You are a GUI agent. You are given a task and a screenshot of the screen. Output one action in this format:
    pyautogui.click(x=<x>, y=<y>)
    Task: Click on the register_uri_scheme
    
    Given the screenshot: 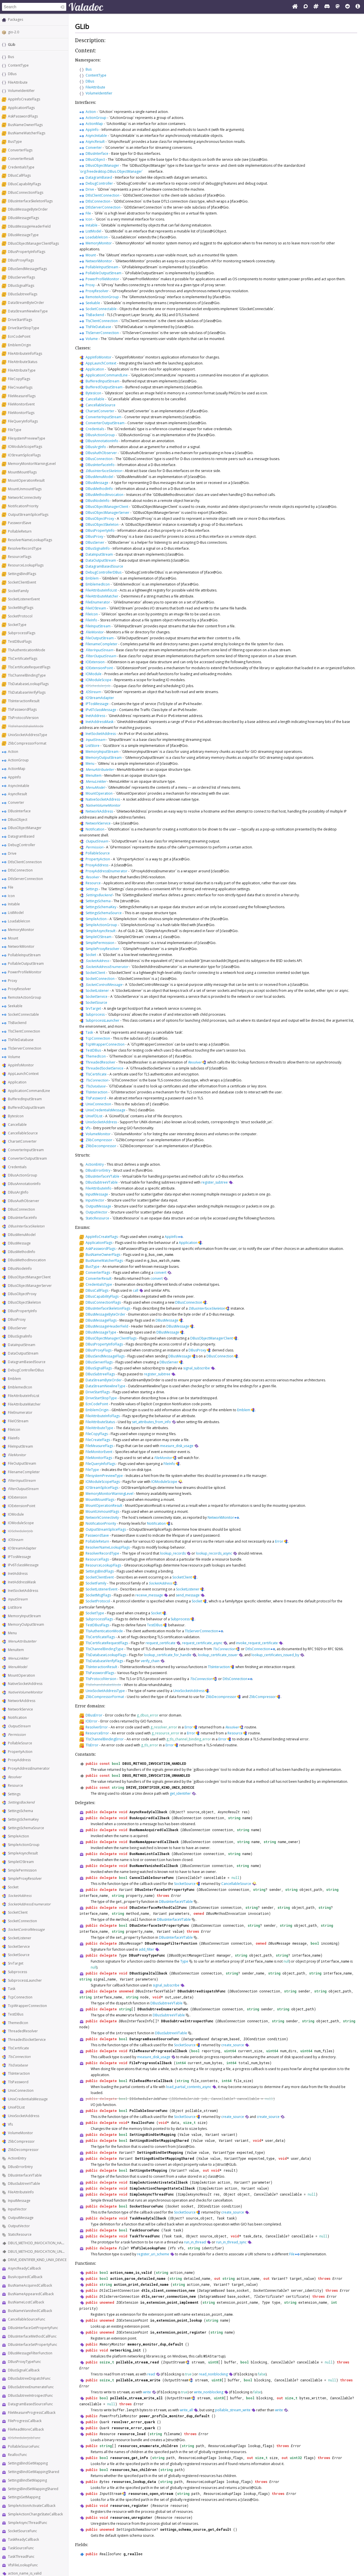 What is the action you would take?
    pyautogui.click(x=153, y=2254)
    